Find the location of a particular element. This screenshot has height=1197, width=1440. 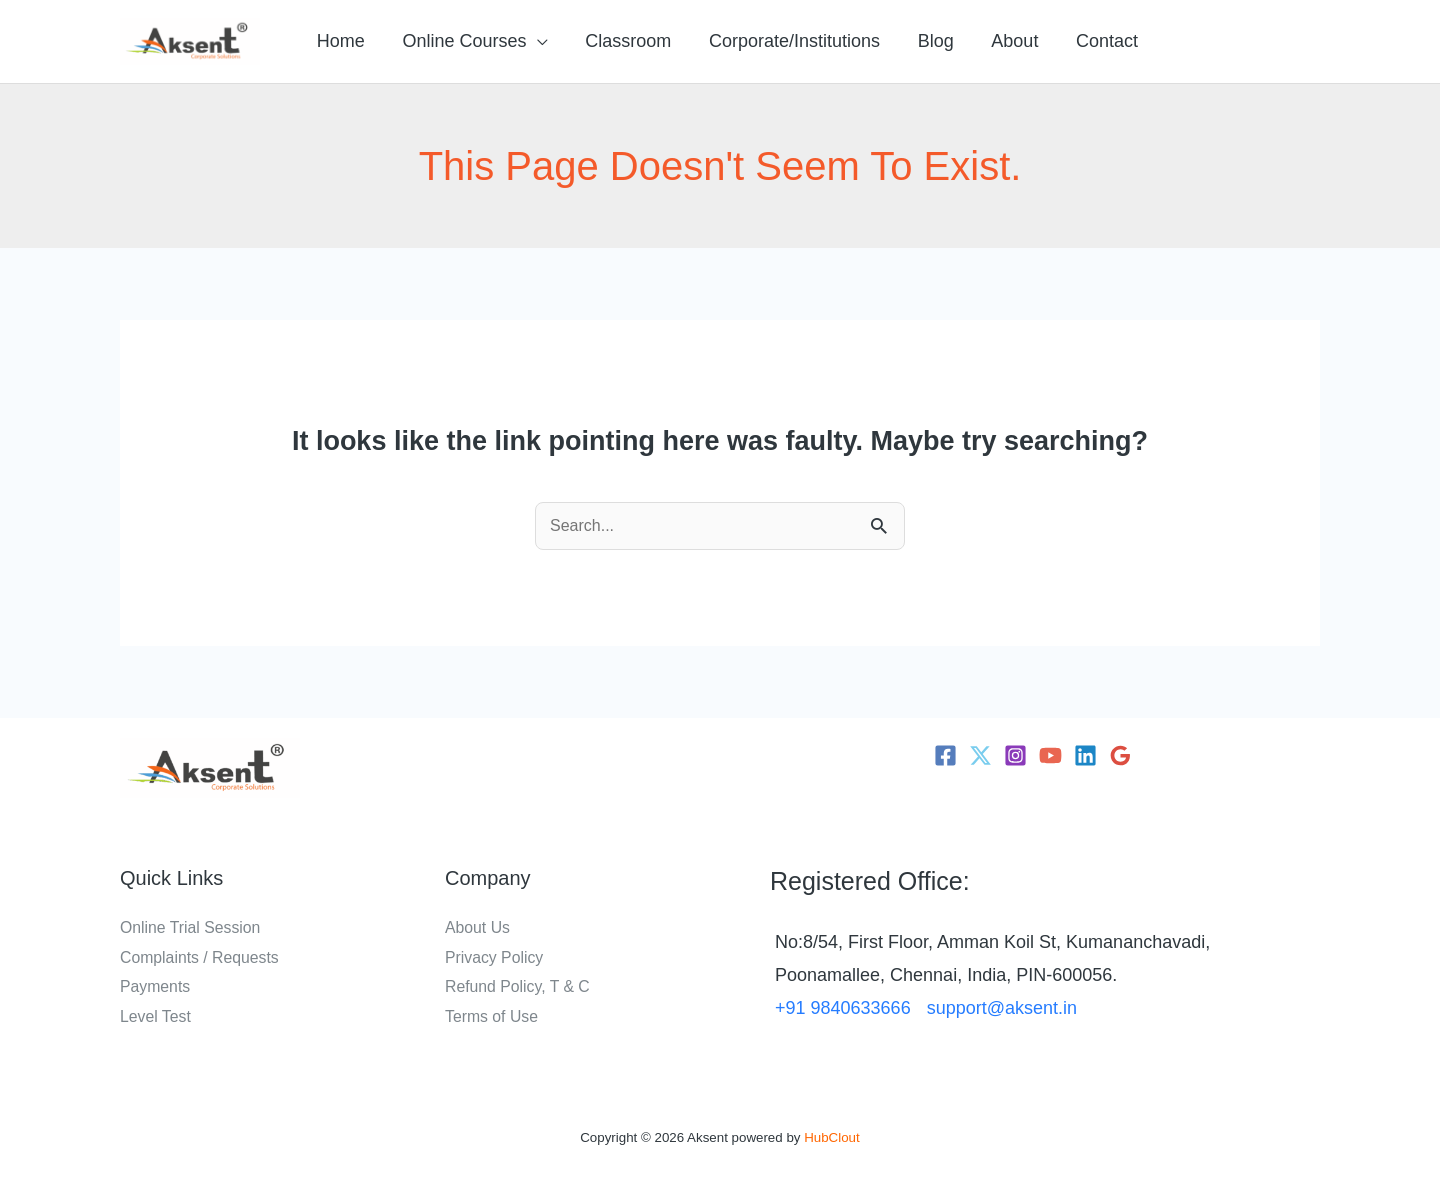

[YouTube] is located at coordinates (1050, 755).